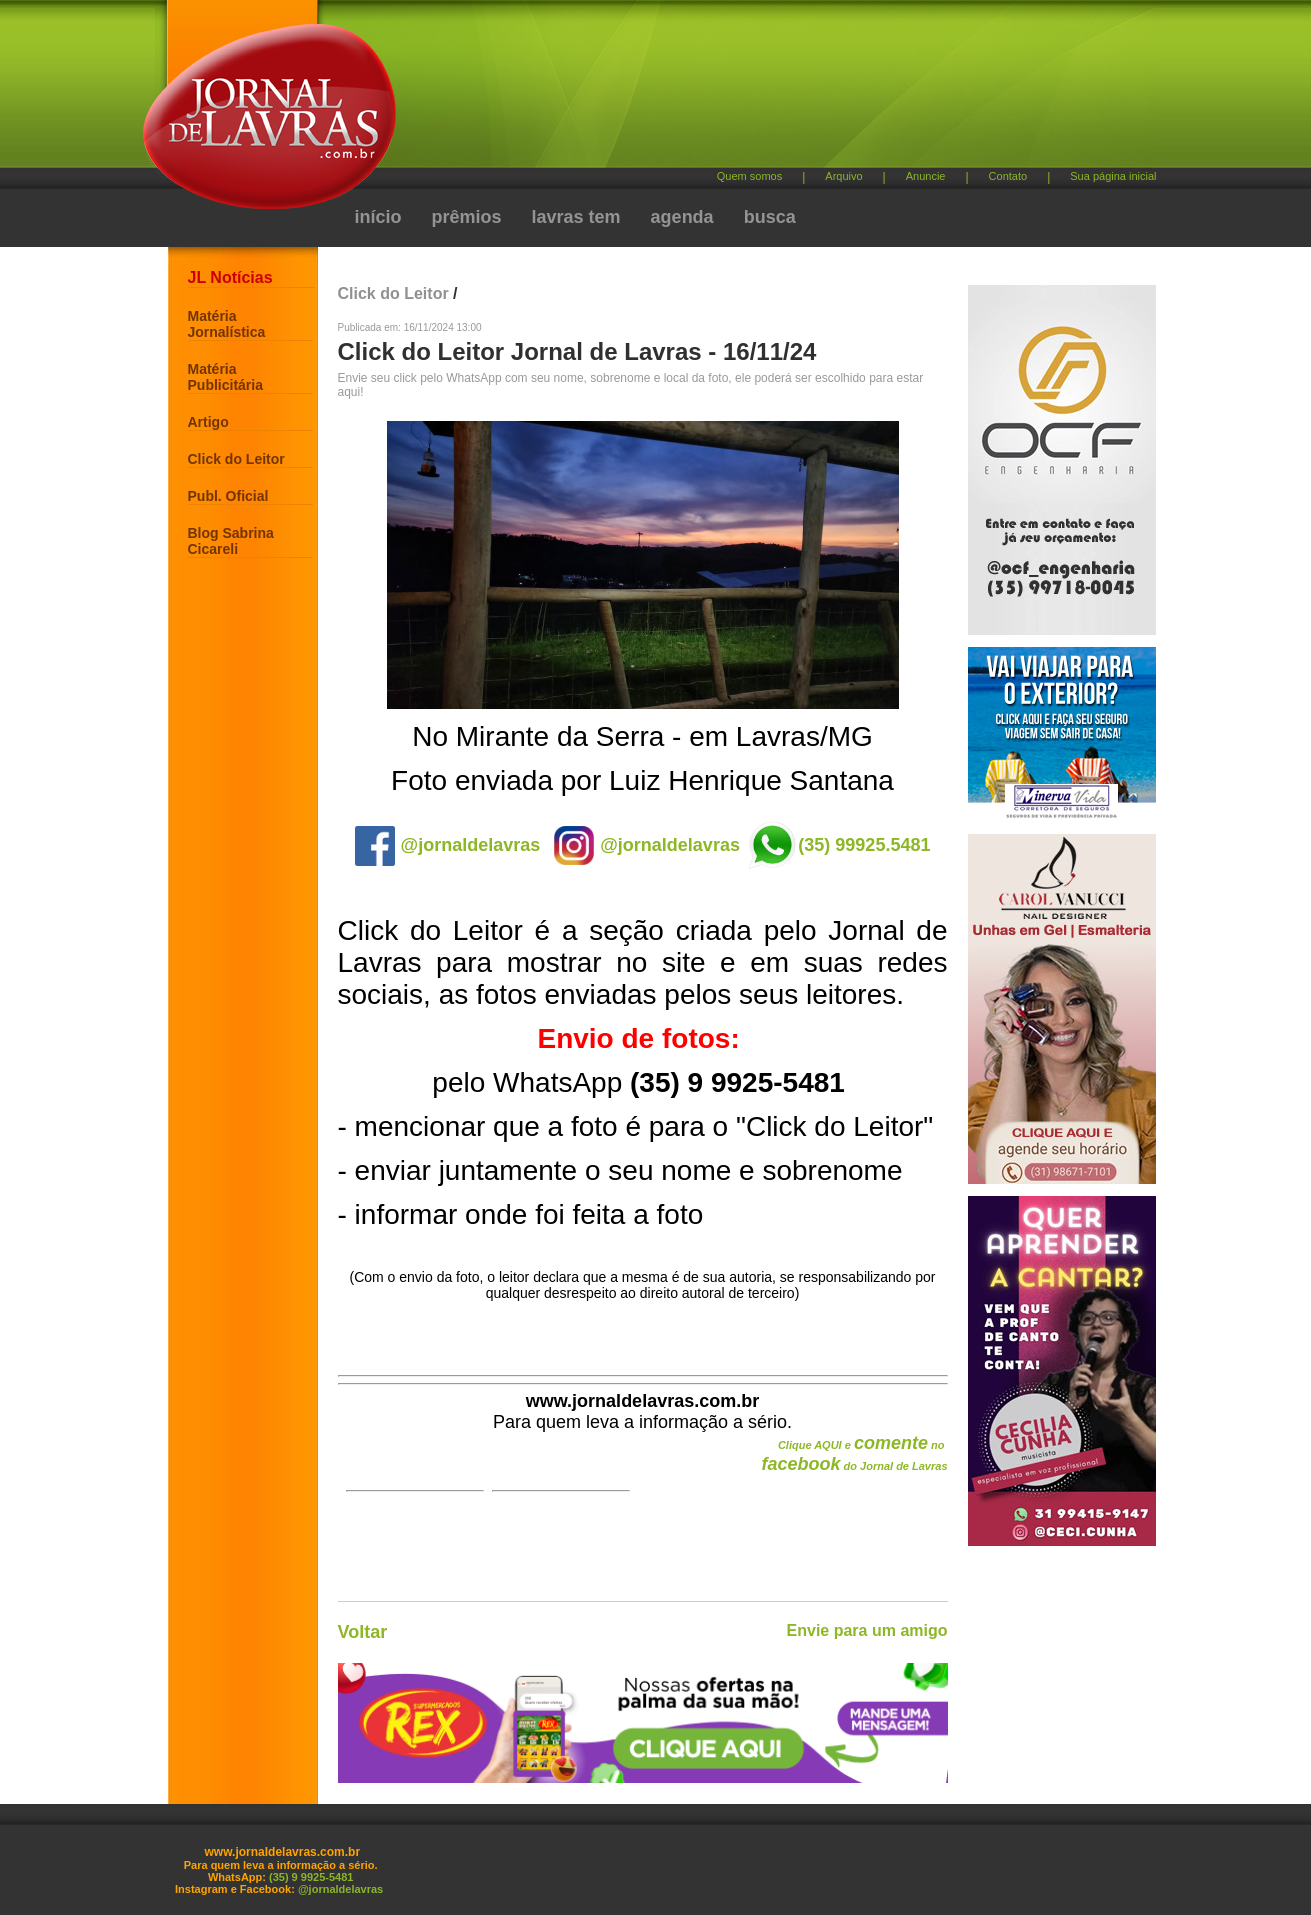  What do you see at coordinates (208, 422) in the screenshot?
I see `Artigo` at bounding box center [208, 422].